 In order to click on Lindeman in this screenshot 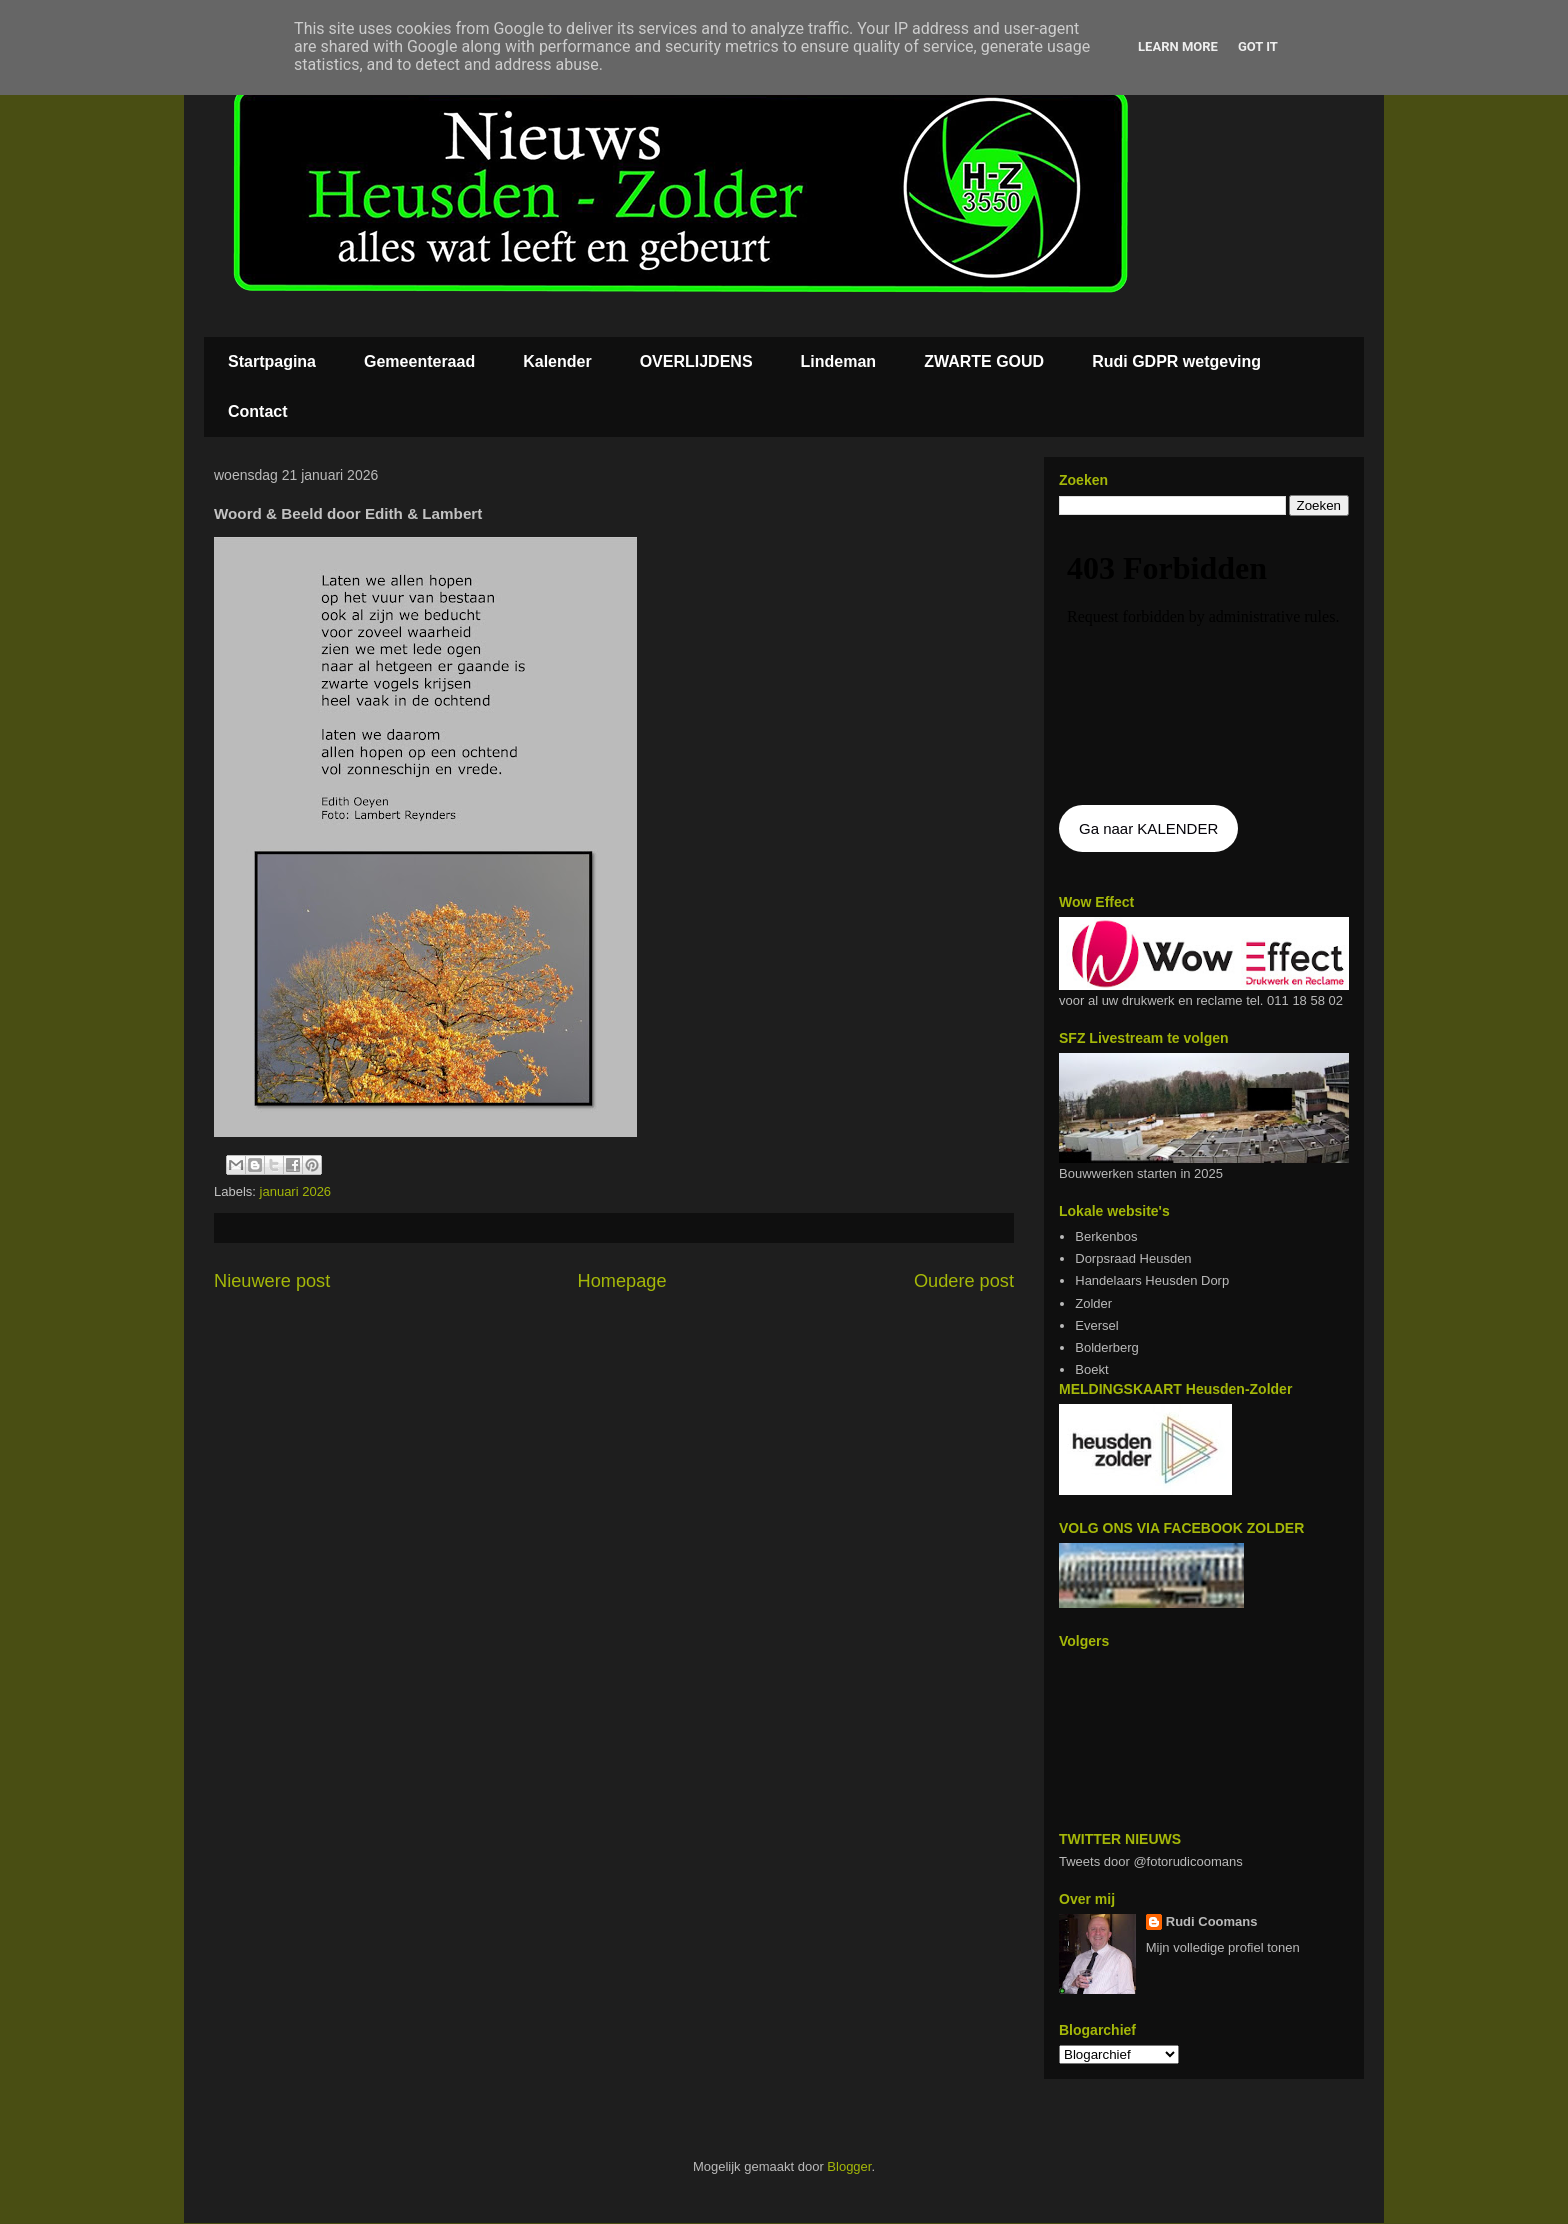, I will do `click(839, 361)`.